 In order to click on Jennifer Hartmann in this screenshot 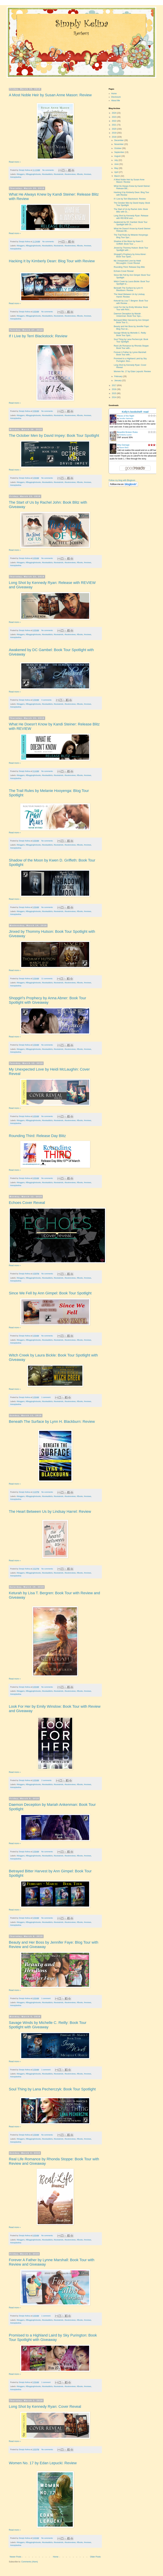, I will do `click(126, 418)`.